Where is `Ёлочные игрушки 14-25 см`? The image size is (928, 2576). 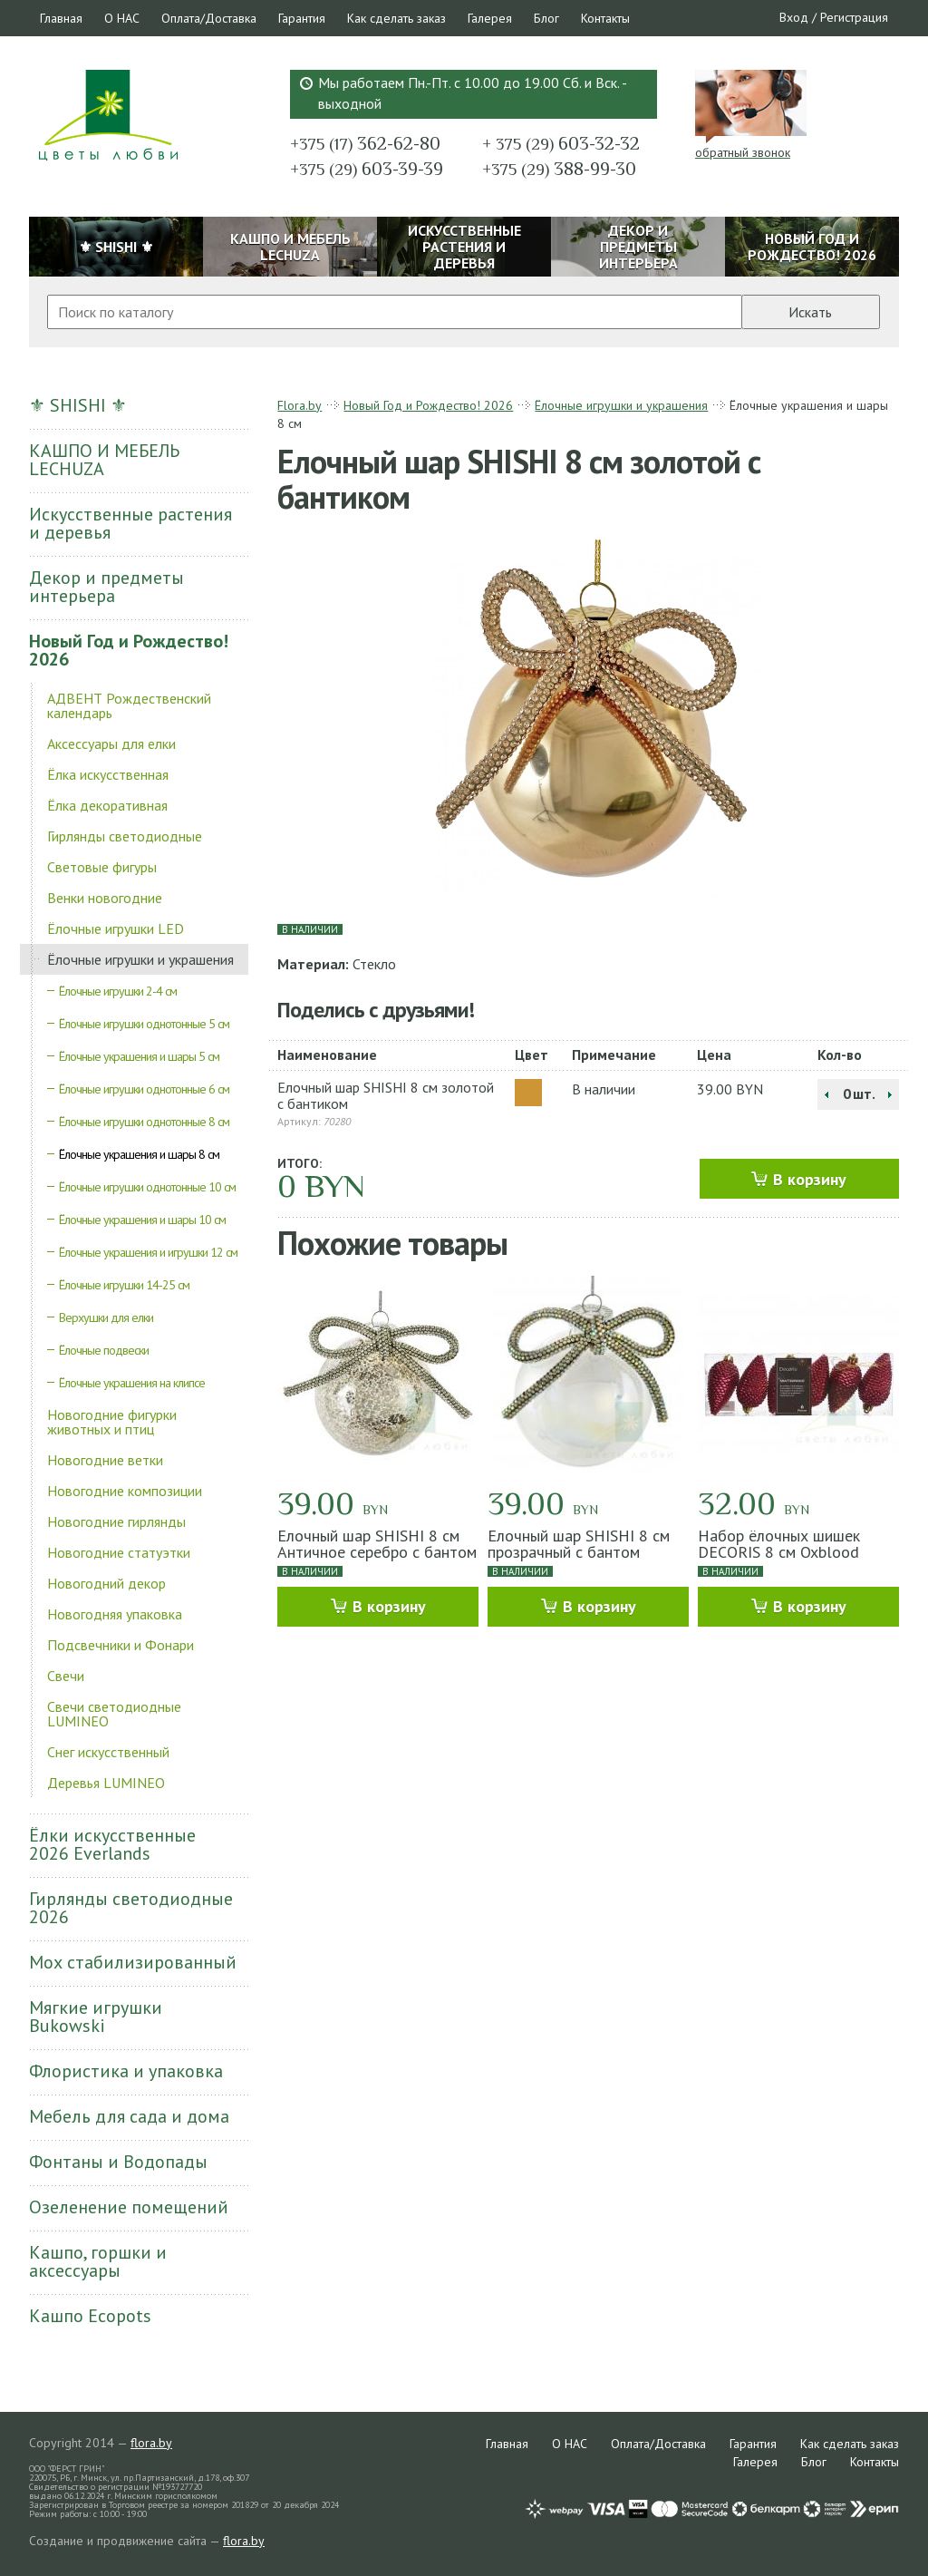 Ёлочные игрушки 14-25 см is located at coordinates (124, 1285).